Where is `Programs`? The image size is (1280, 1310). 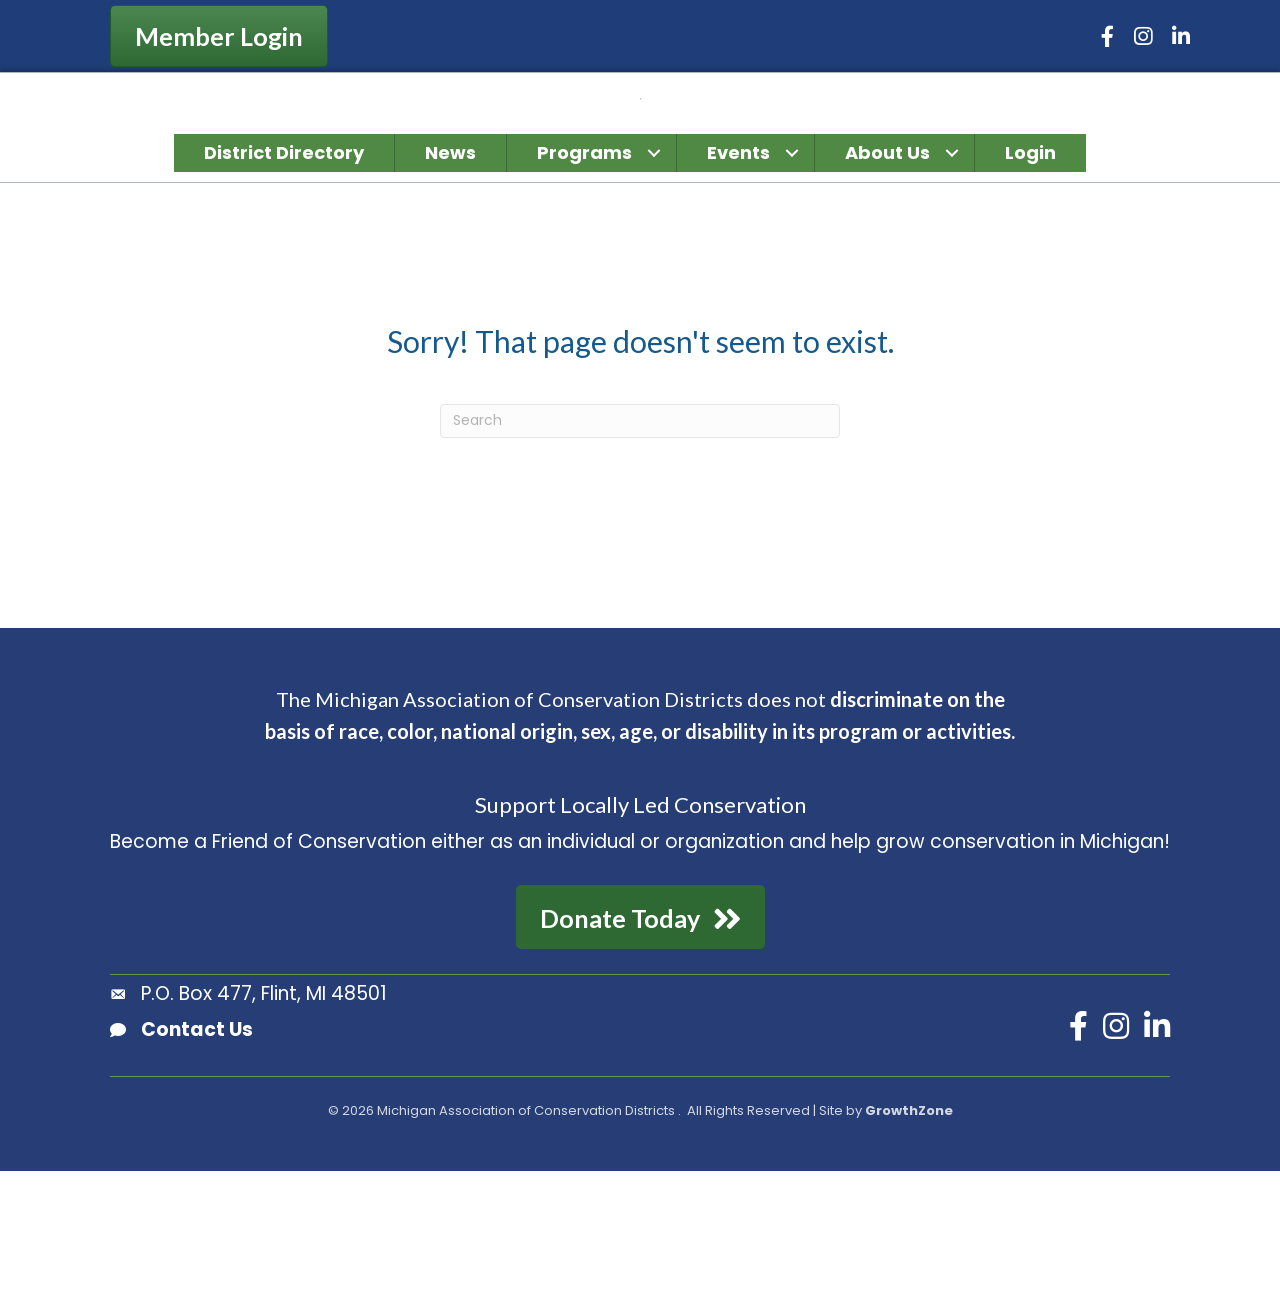
Programs is located at coordinates (584, 291).